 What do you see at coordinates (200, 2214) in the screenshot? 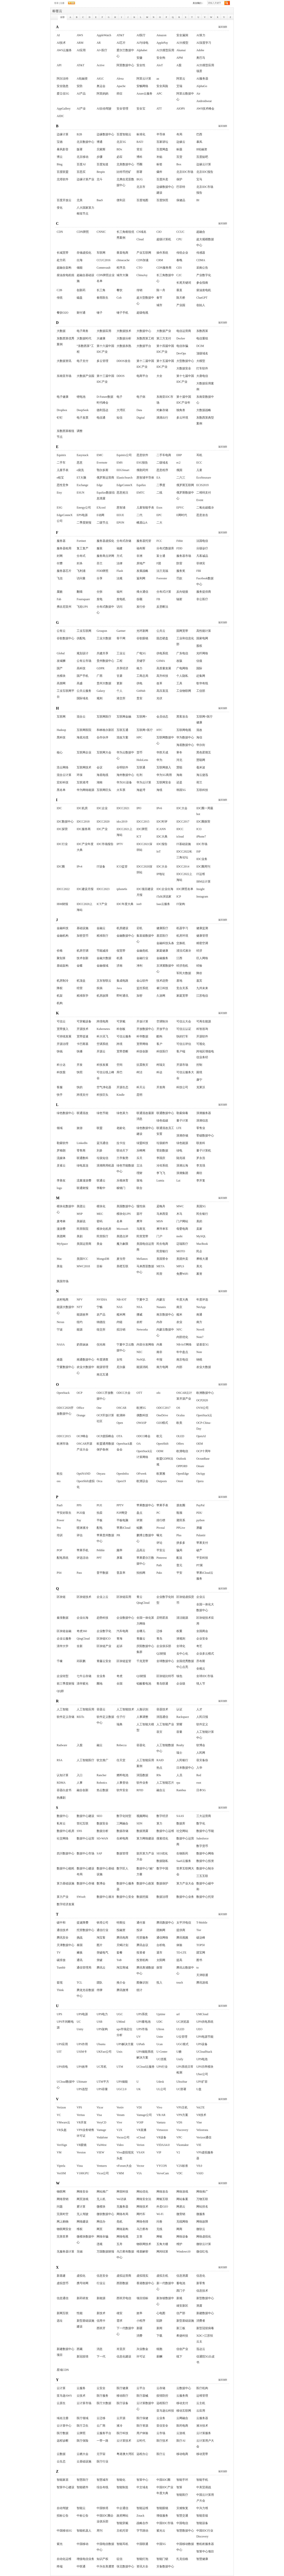
I see `微服务` at bounding box center [200, 2214].